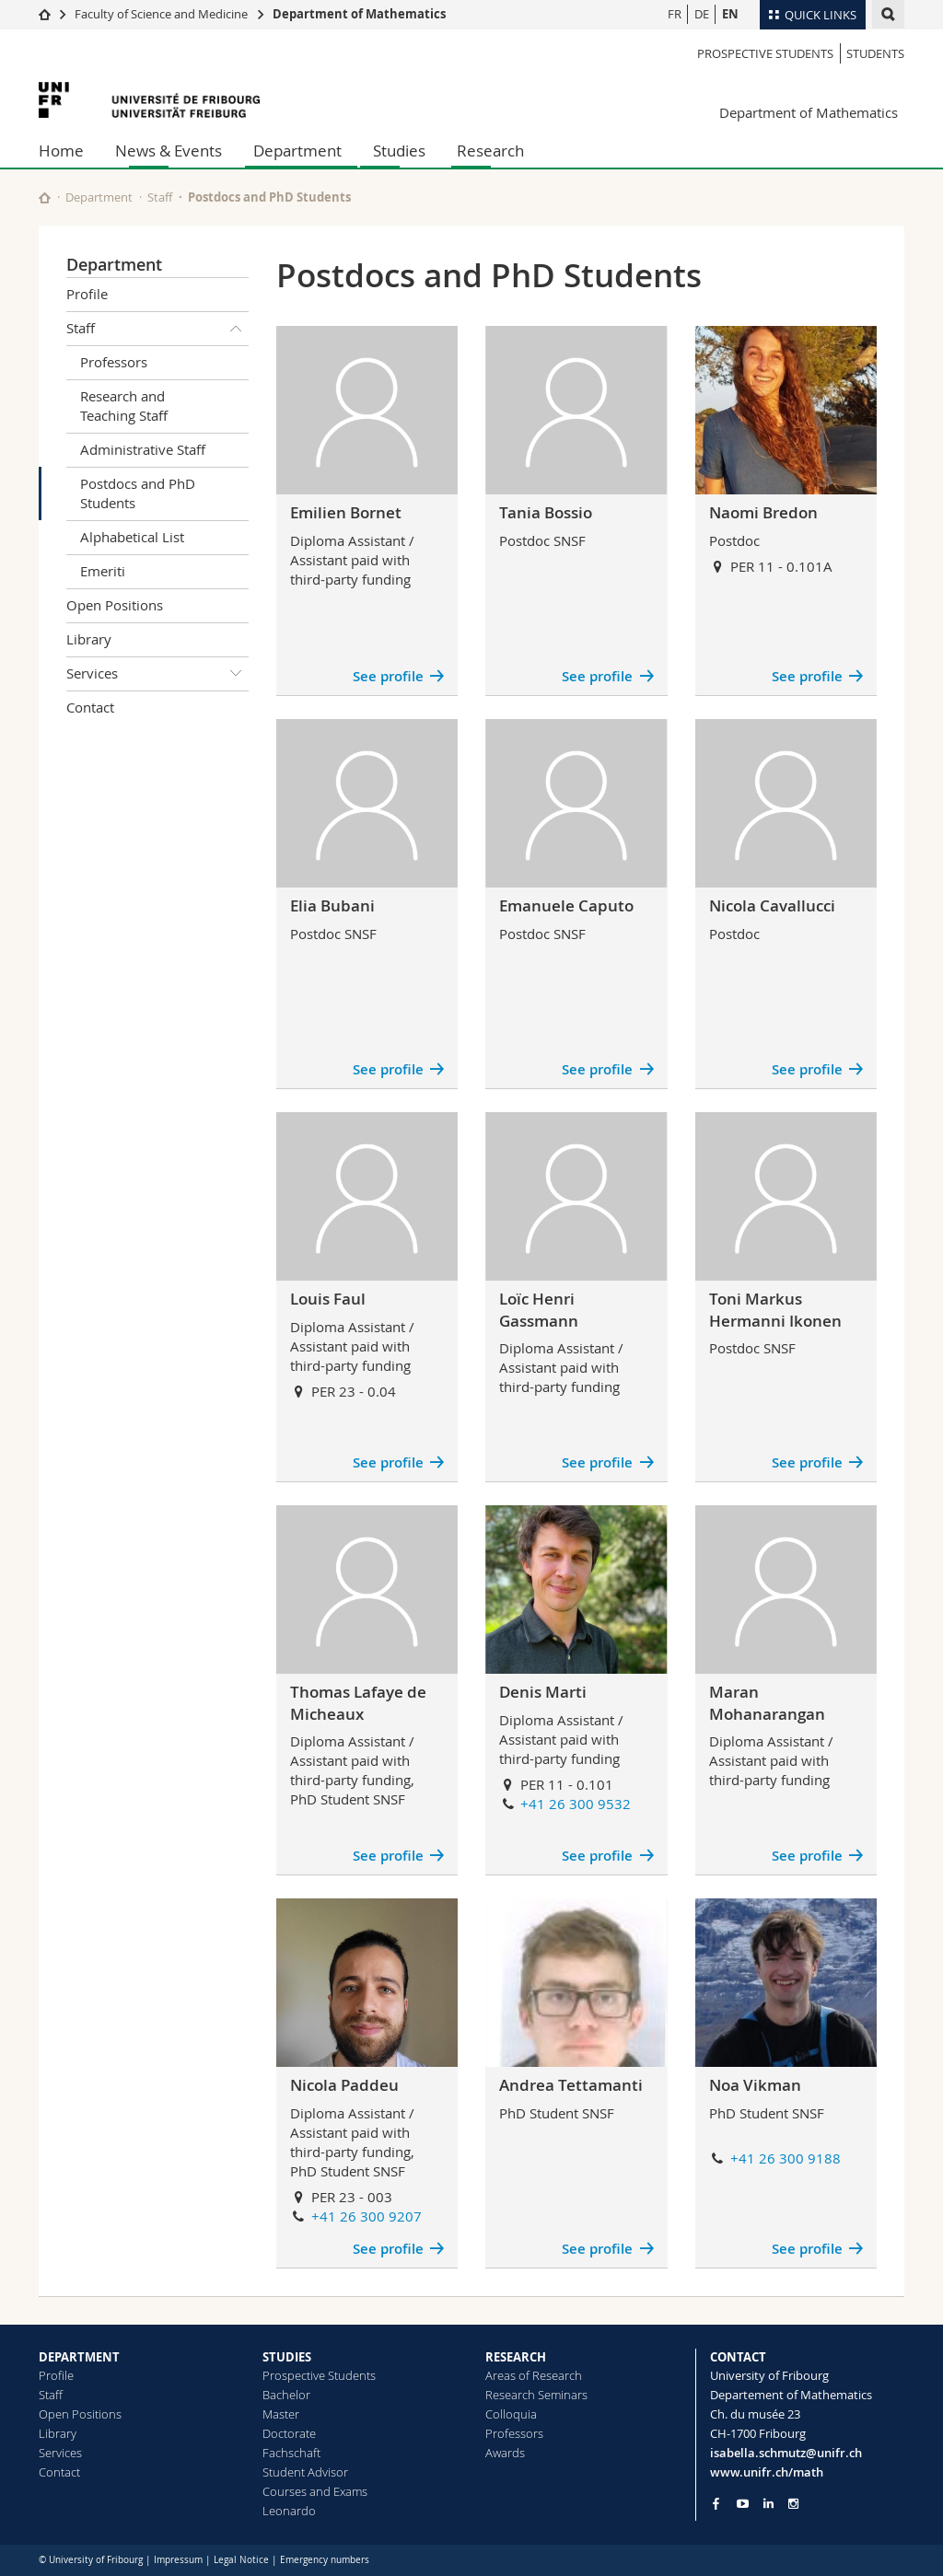 This screenshot has height=2576, width=943. Describe the element at coordinates (286, 2357) in the screenshot. I see `STUDIES` at that location.